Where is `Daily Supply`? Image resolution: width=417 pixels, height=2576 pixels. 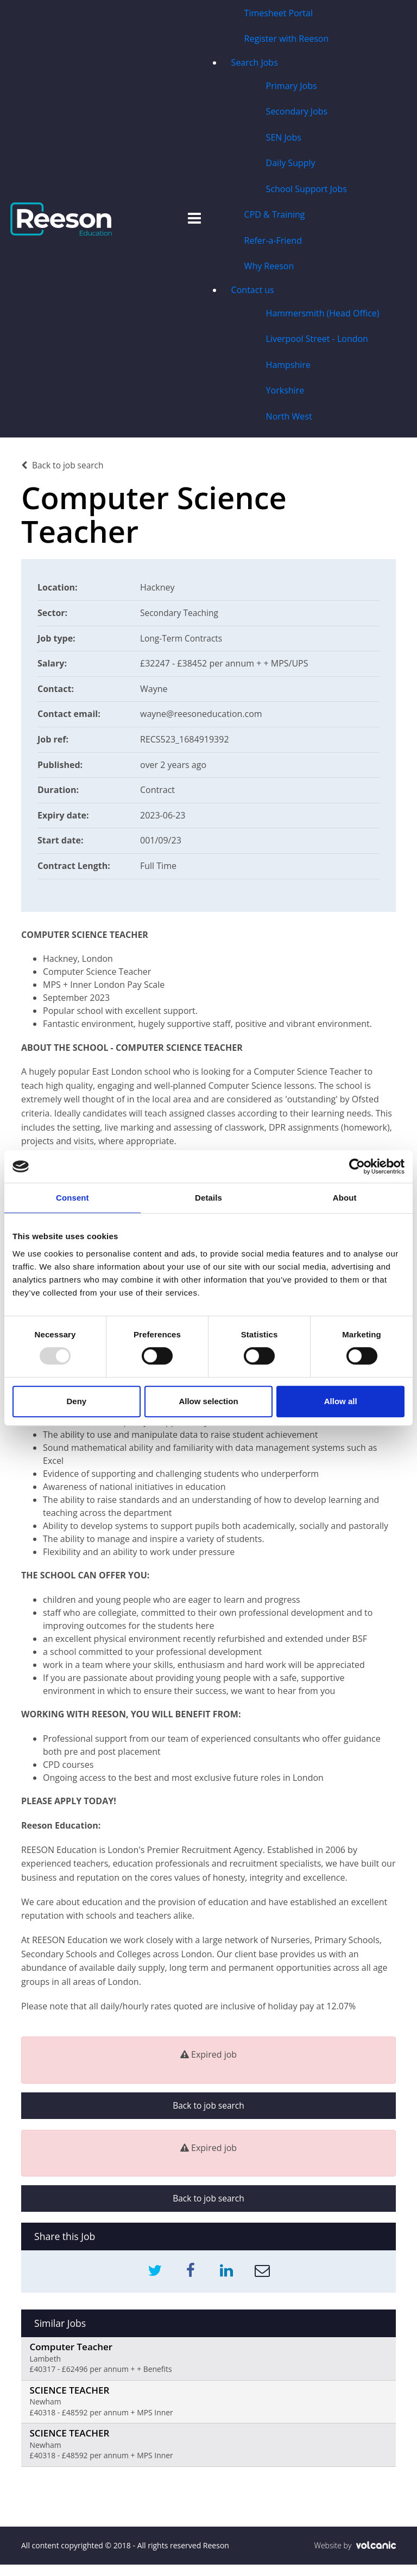
Daily Supply is located at coordinates (290, 165).